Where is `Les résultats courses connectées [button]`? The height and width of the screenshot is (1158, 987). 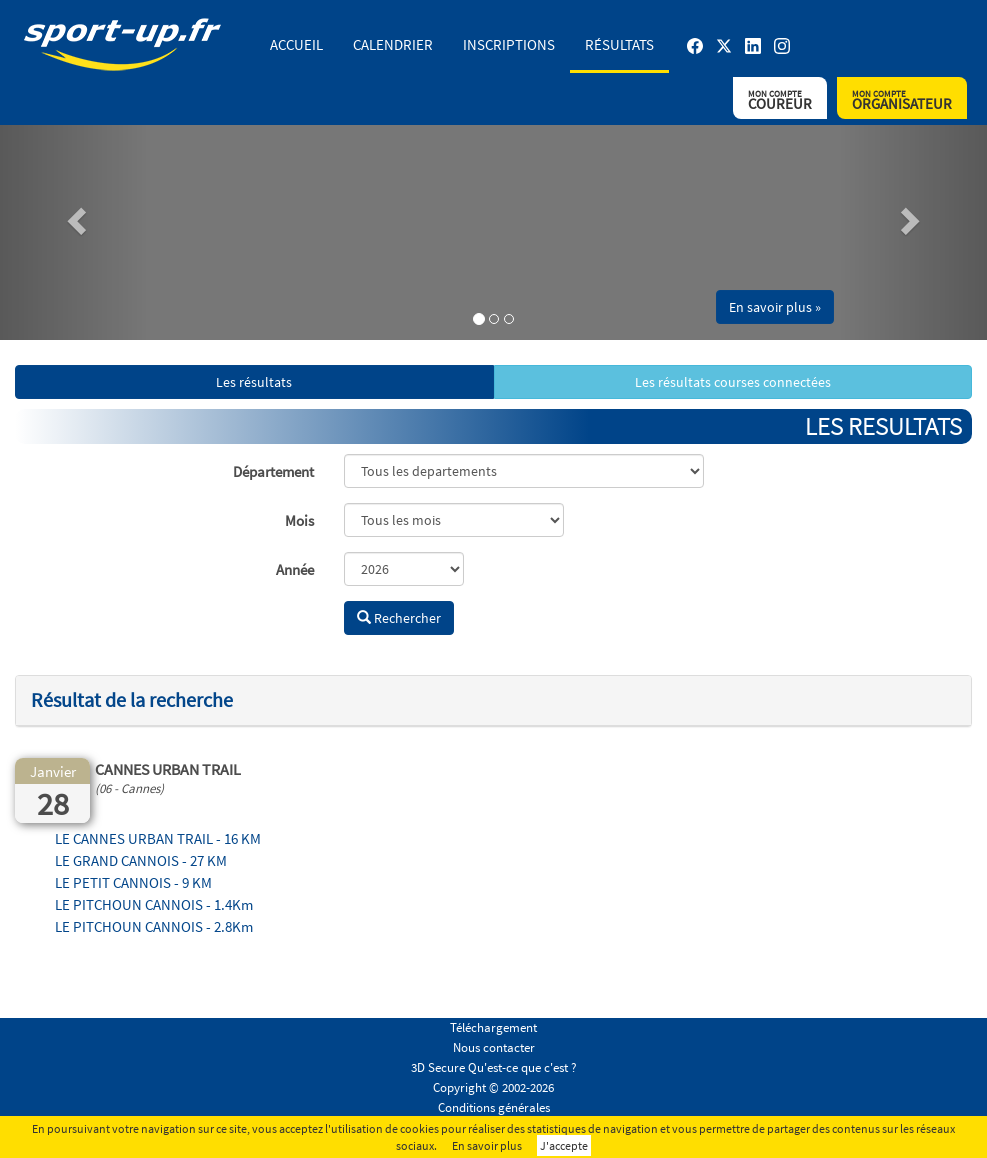
Les résultats courses connectées [button] is located at coordinates (733, 382).